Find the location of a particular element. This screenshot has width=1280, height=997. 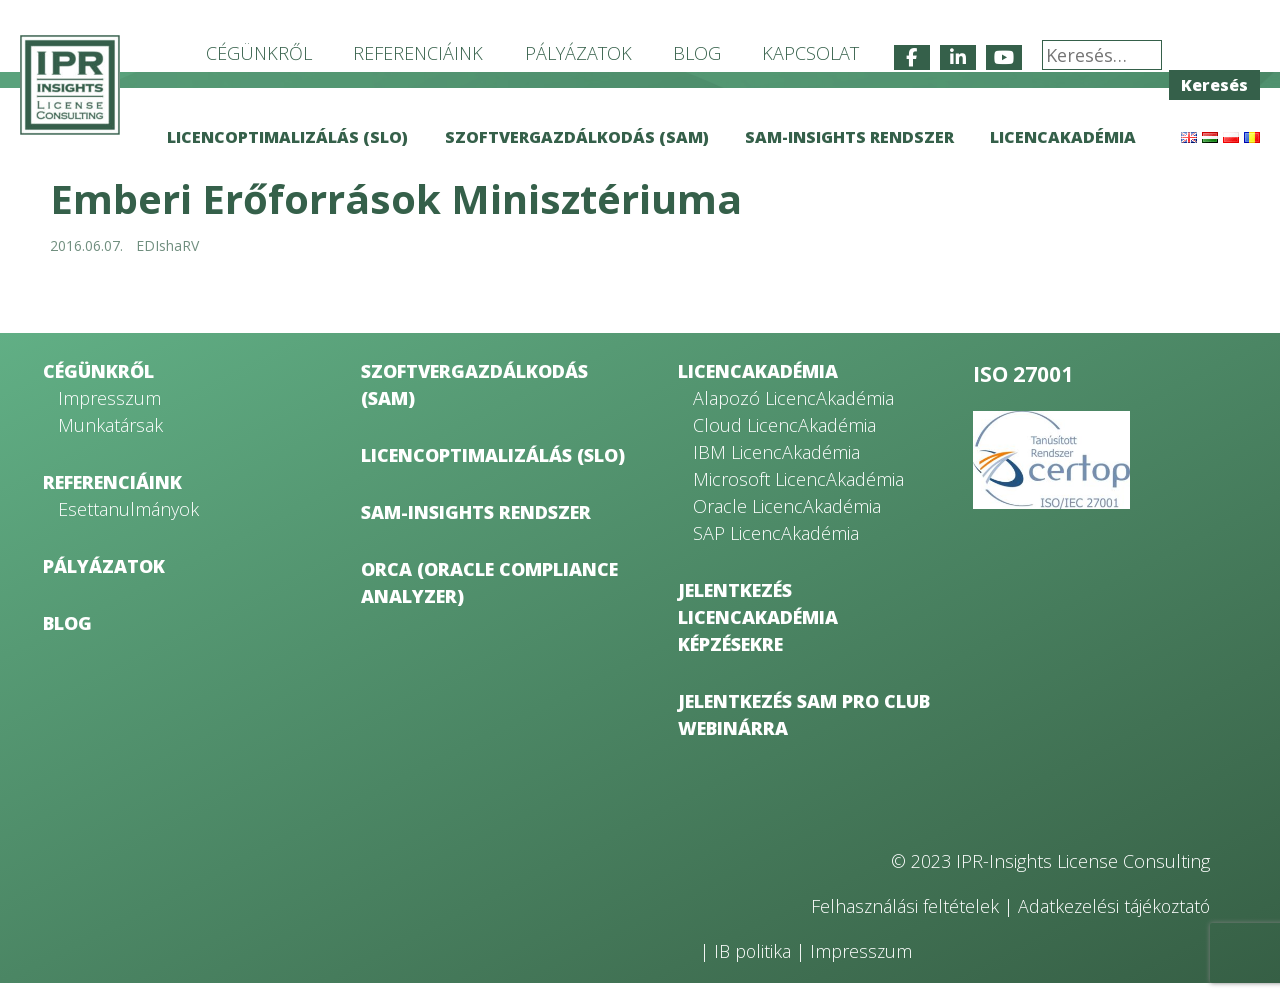

Adatkezelési tájékoztató is located at coordinates (1112, 920).